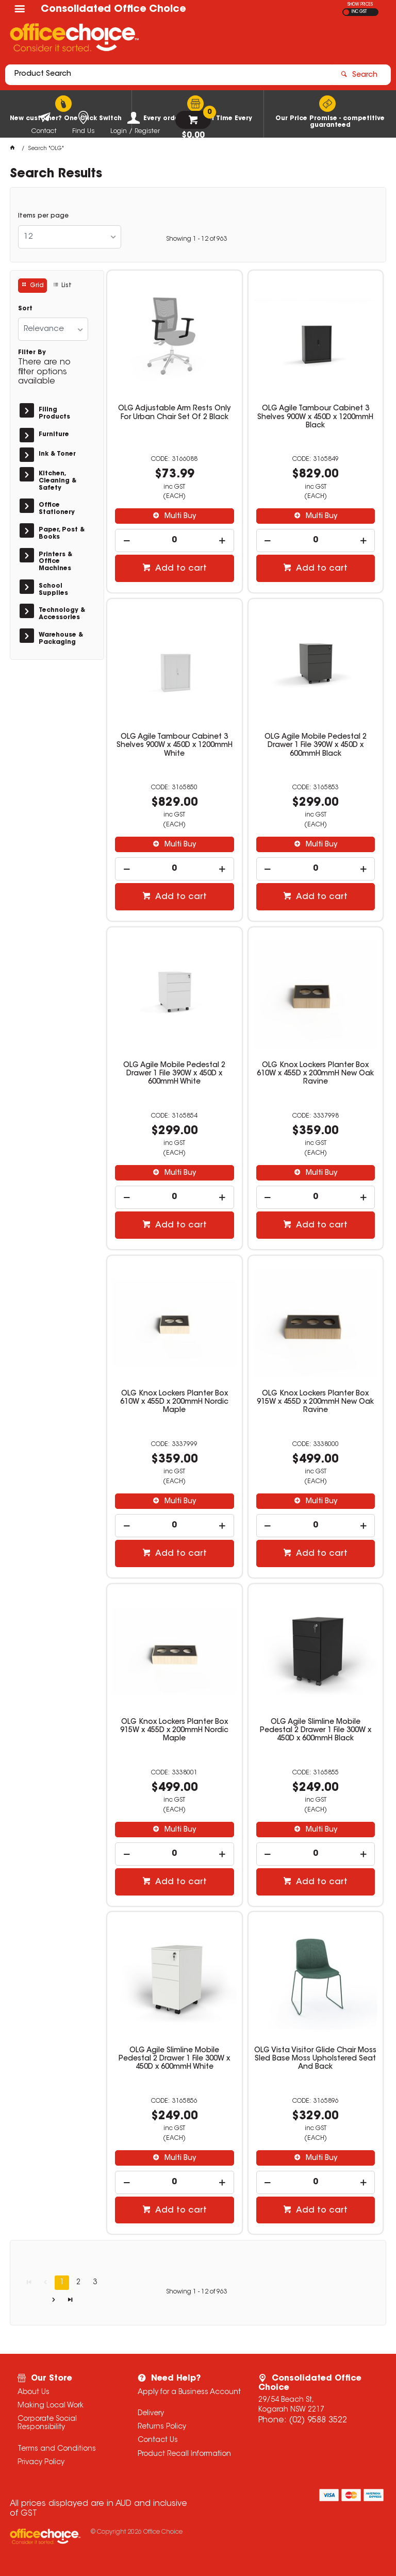  I want to click on Add to cart, so click(180, 568).